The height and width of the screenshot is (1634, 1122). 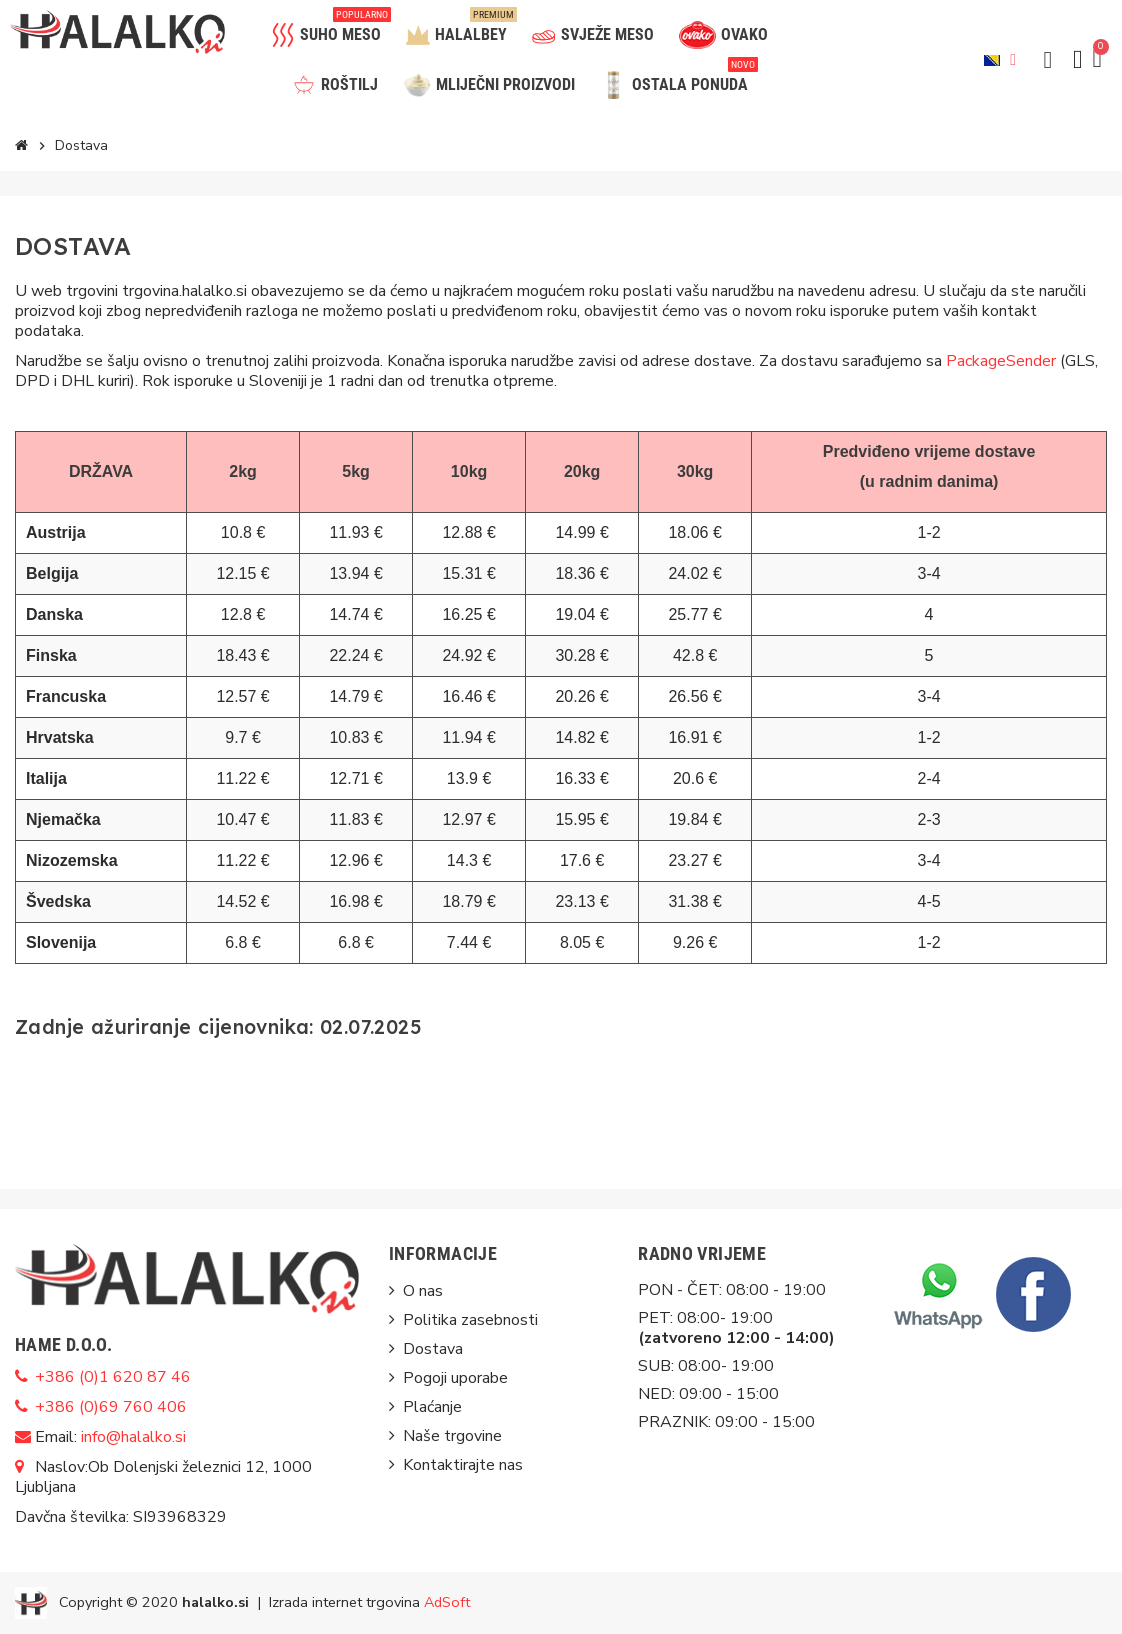 What do you see at coordinates (447, 1601) in the screenshot?
I see `AdSoft` at bounding box center [447, 1601].